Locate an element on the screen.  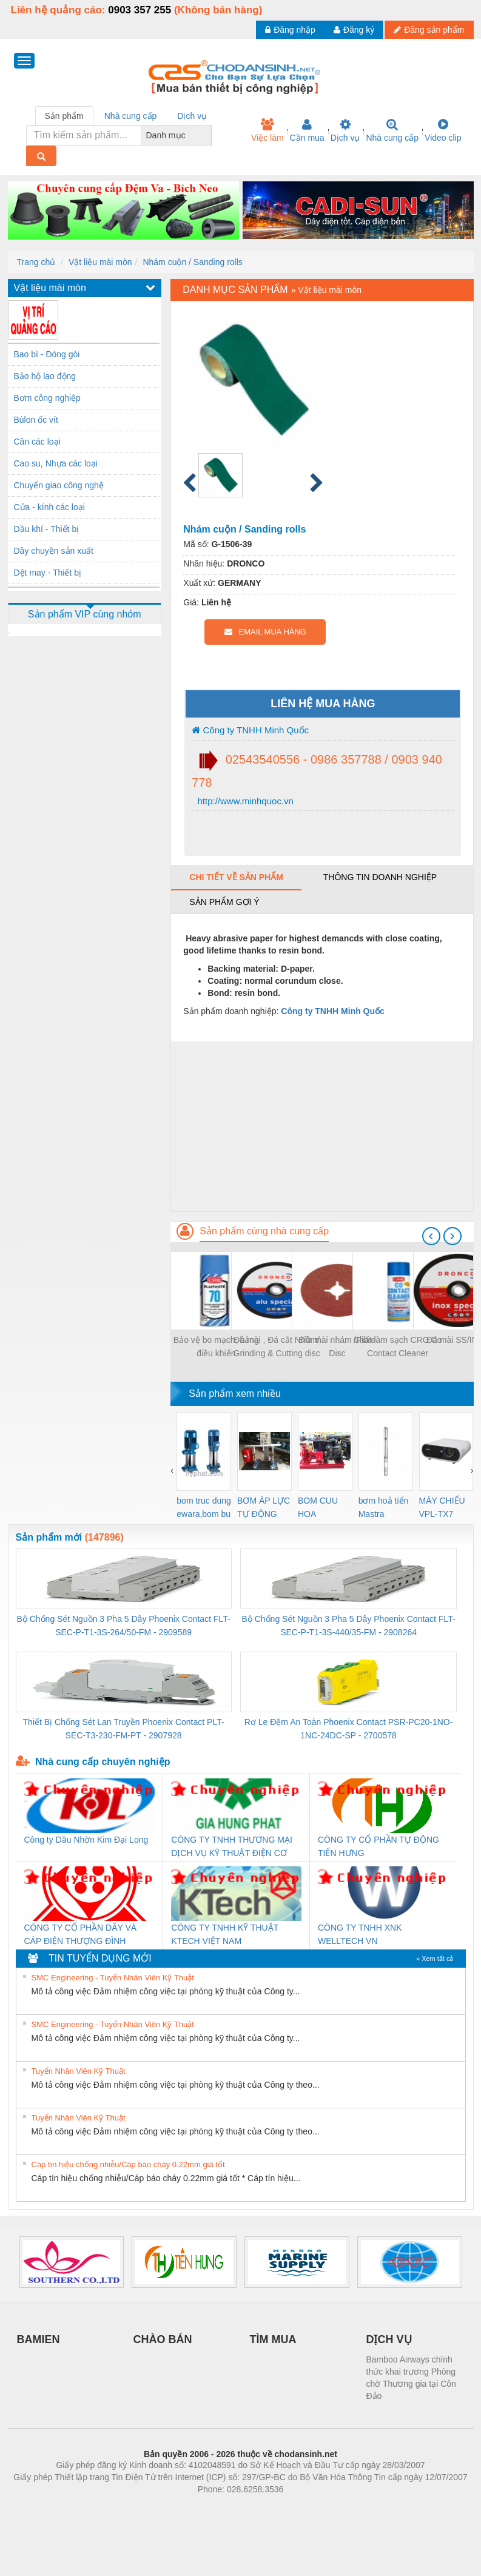
Bơm công nghiệp is located at coordinates (47, 398).